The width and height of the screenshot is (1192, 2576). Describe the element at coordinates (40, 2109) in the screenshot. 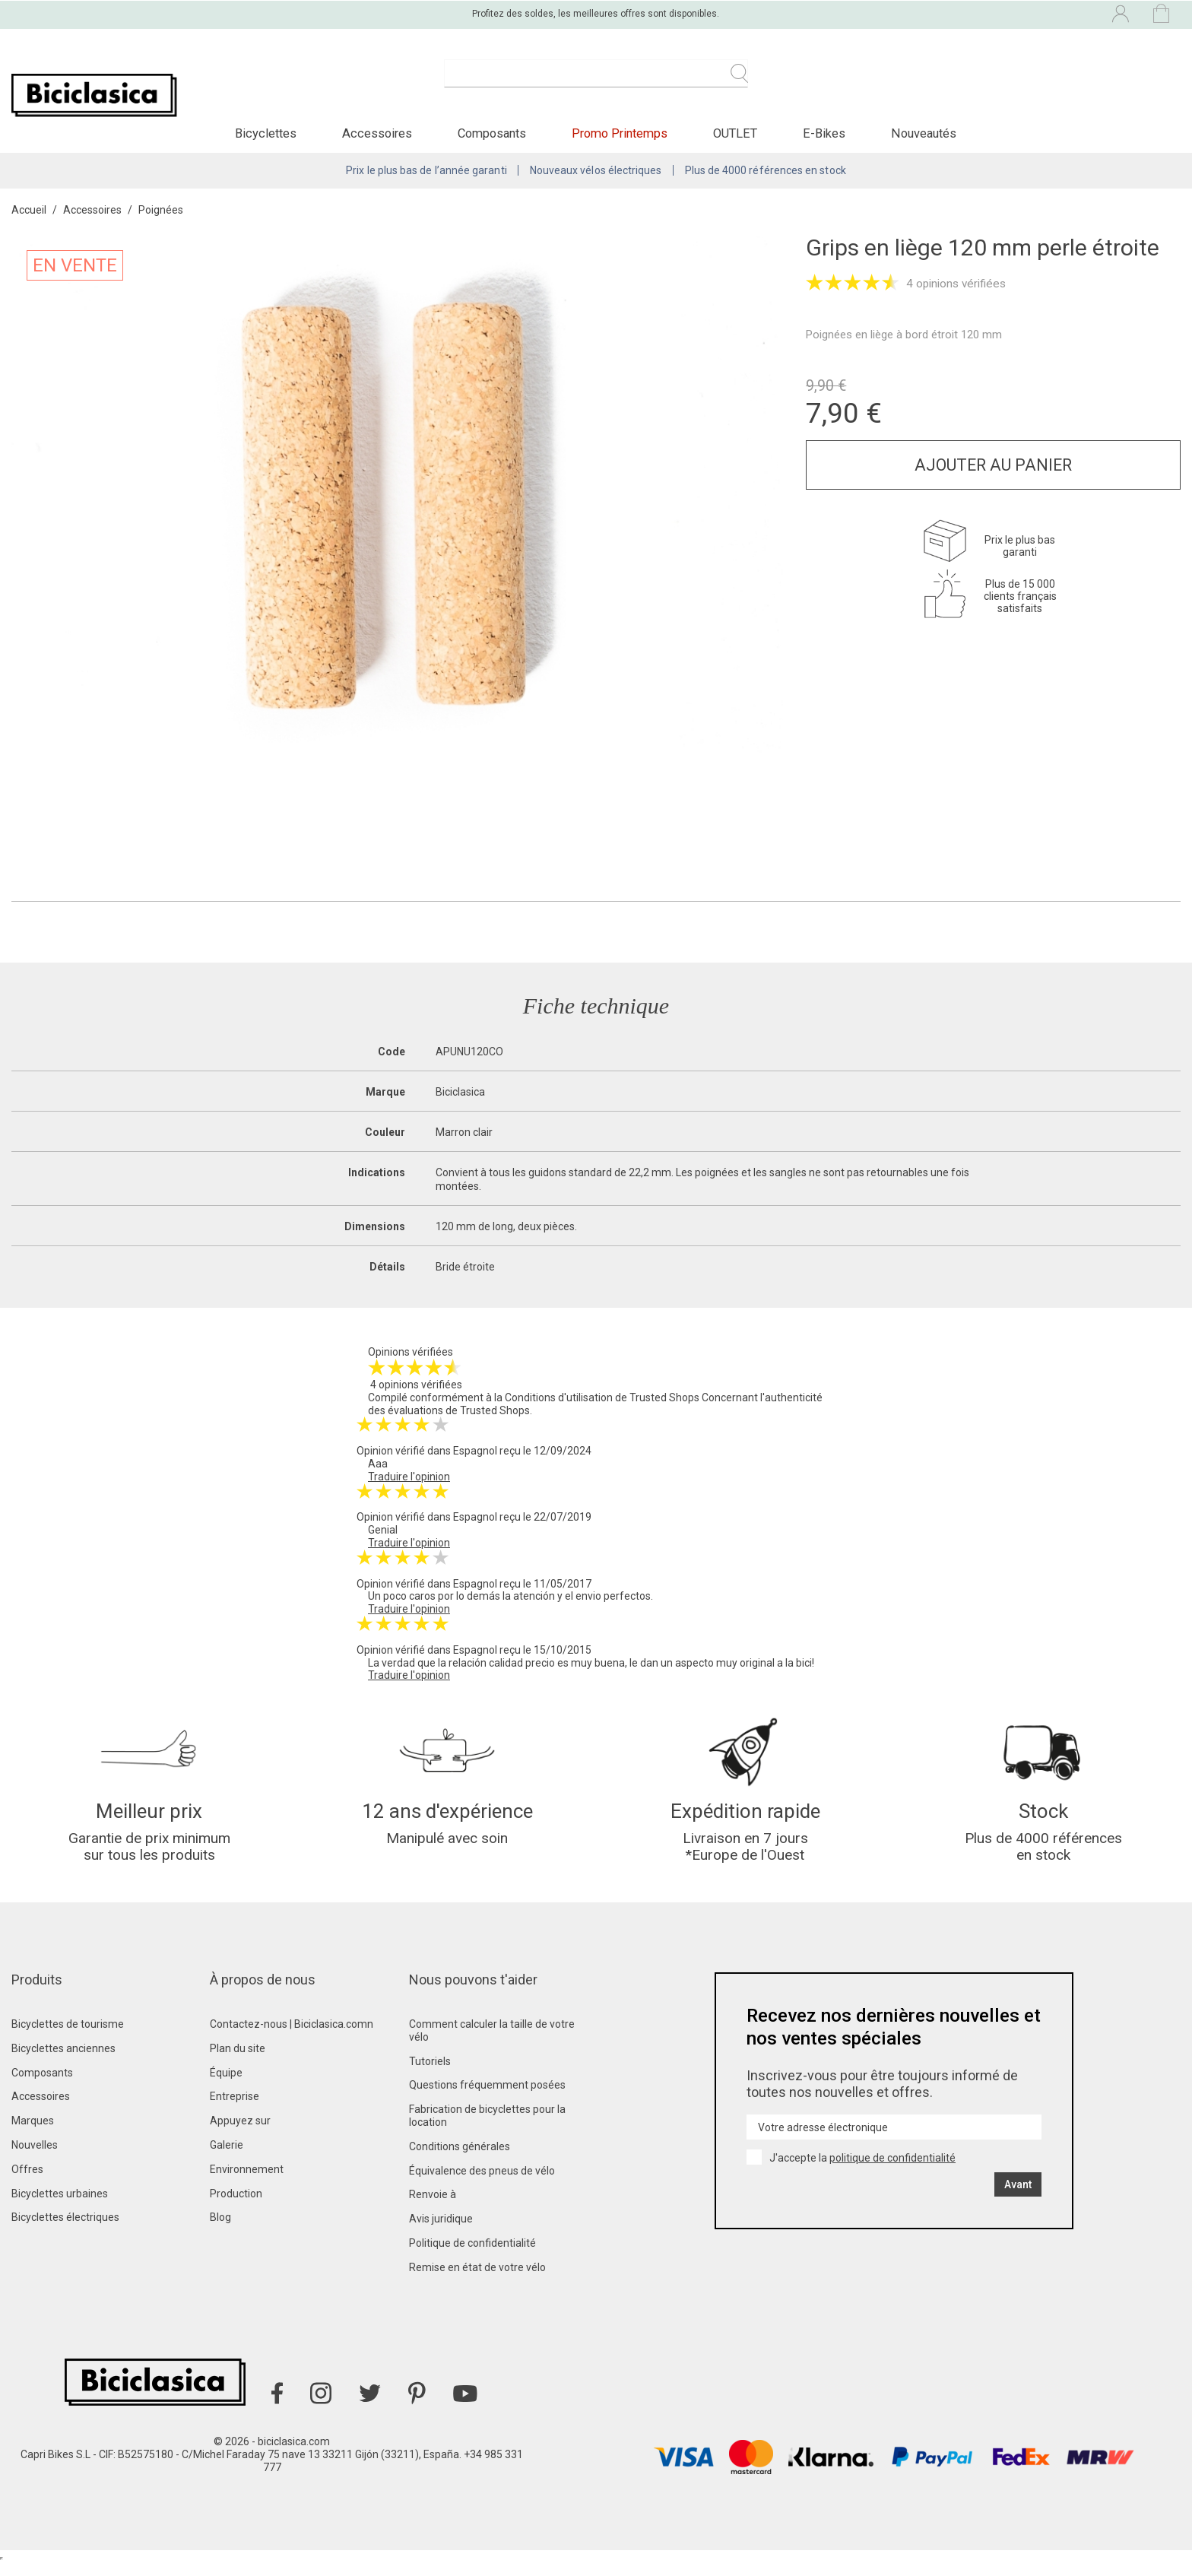

I see `Accessoires` at that location.